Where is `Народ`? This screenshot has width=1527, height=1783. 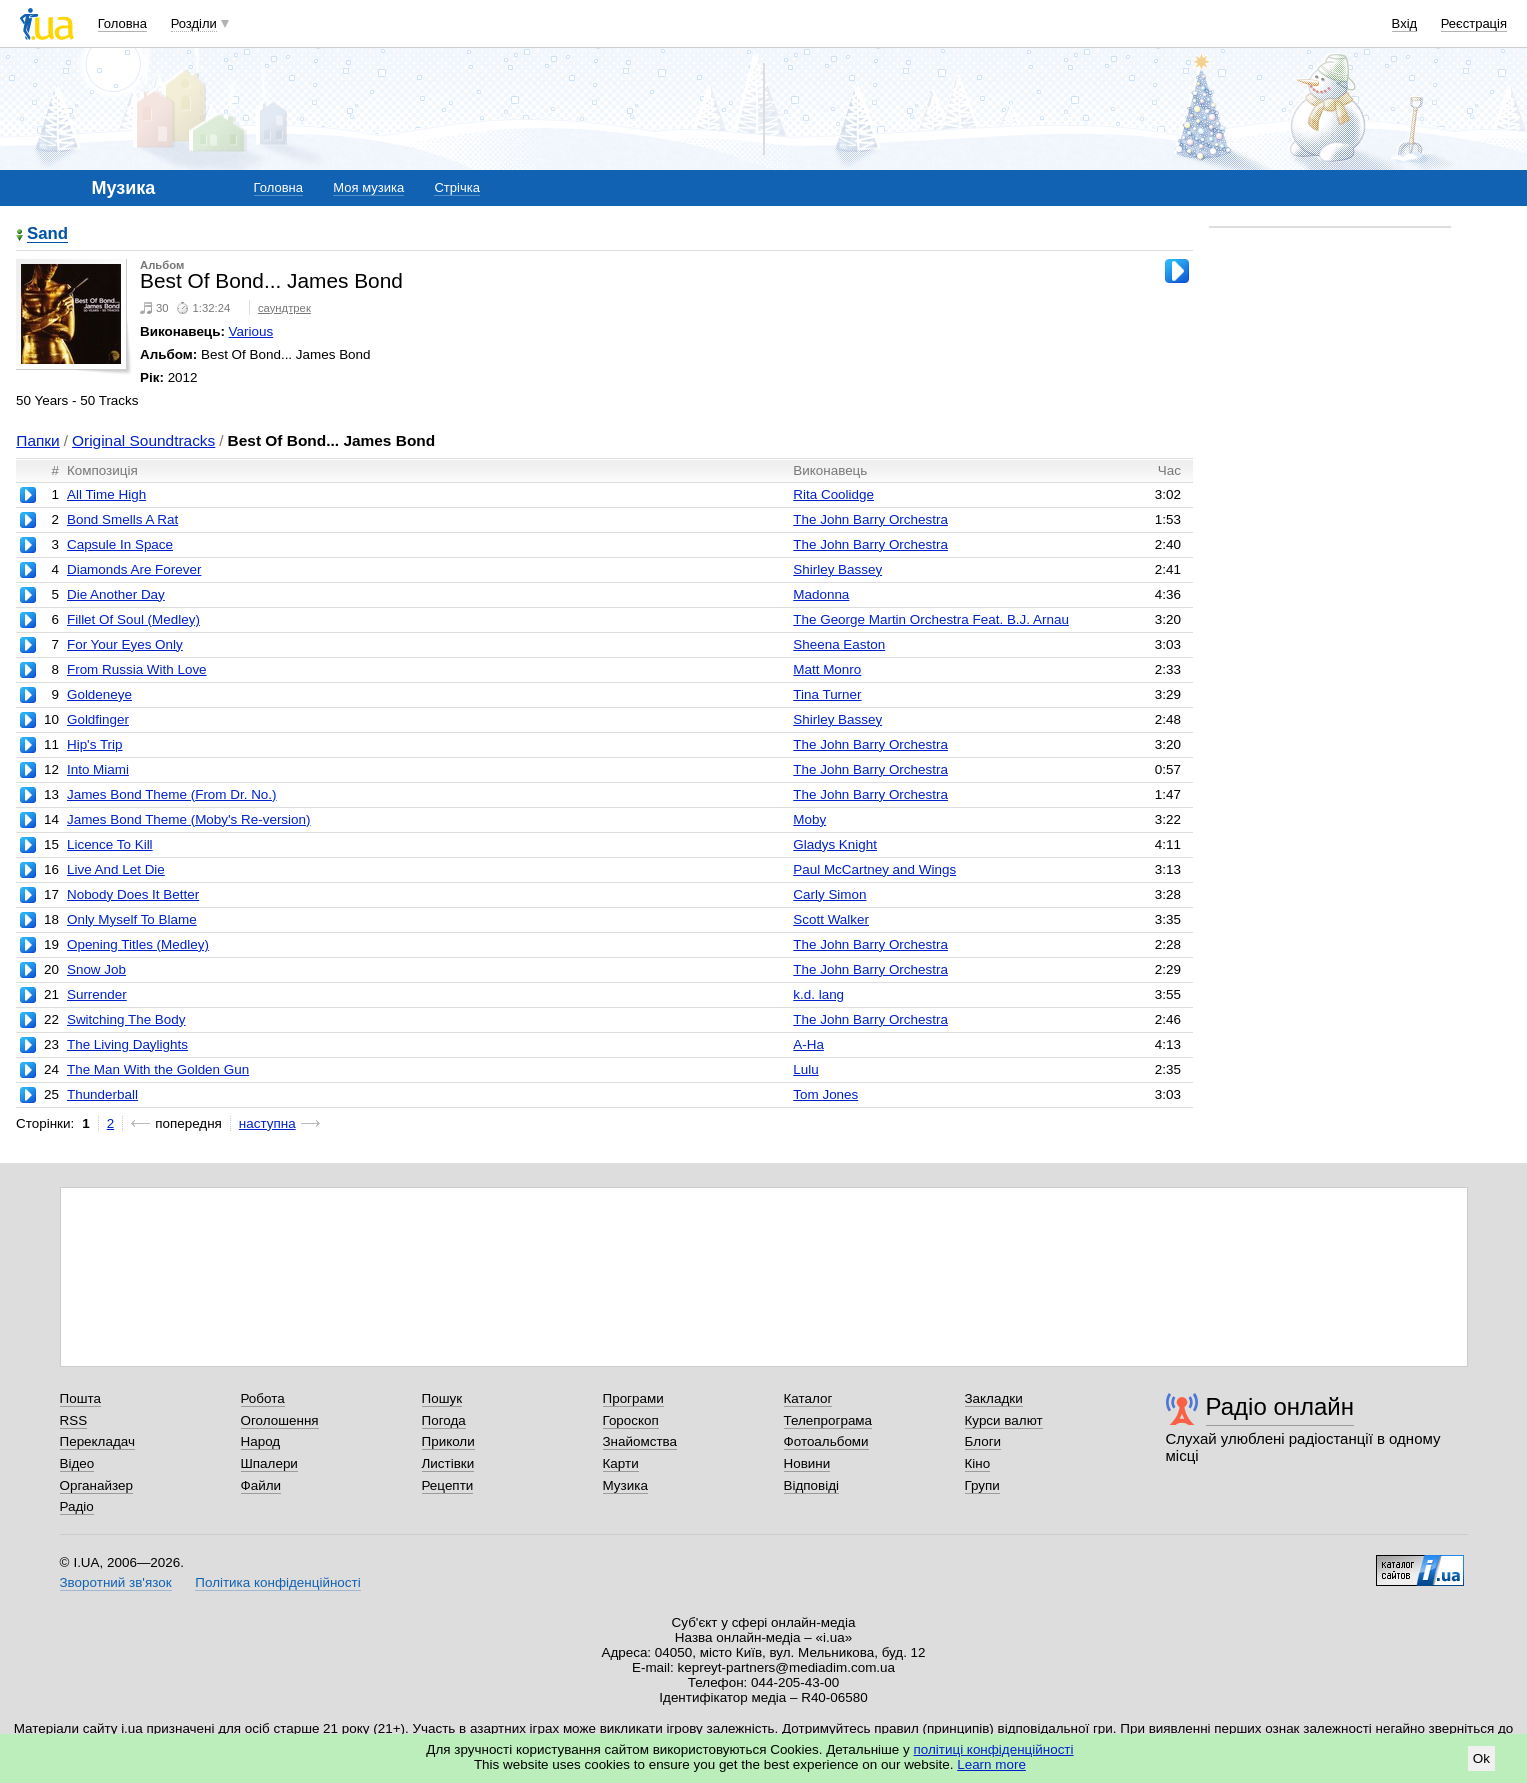
Народ is located at coordinates (261, 1441).